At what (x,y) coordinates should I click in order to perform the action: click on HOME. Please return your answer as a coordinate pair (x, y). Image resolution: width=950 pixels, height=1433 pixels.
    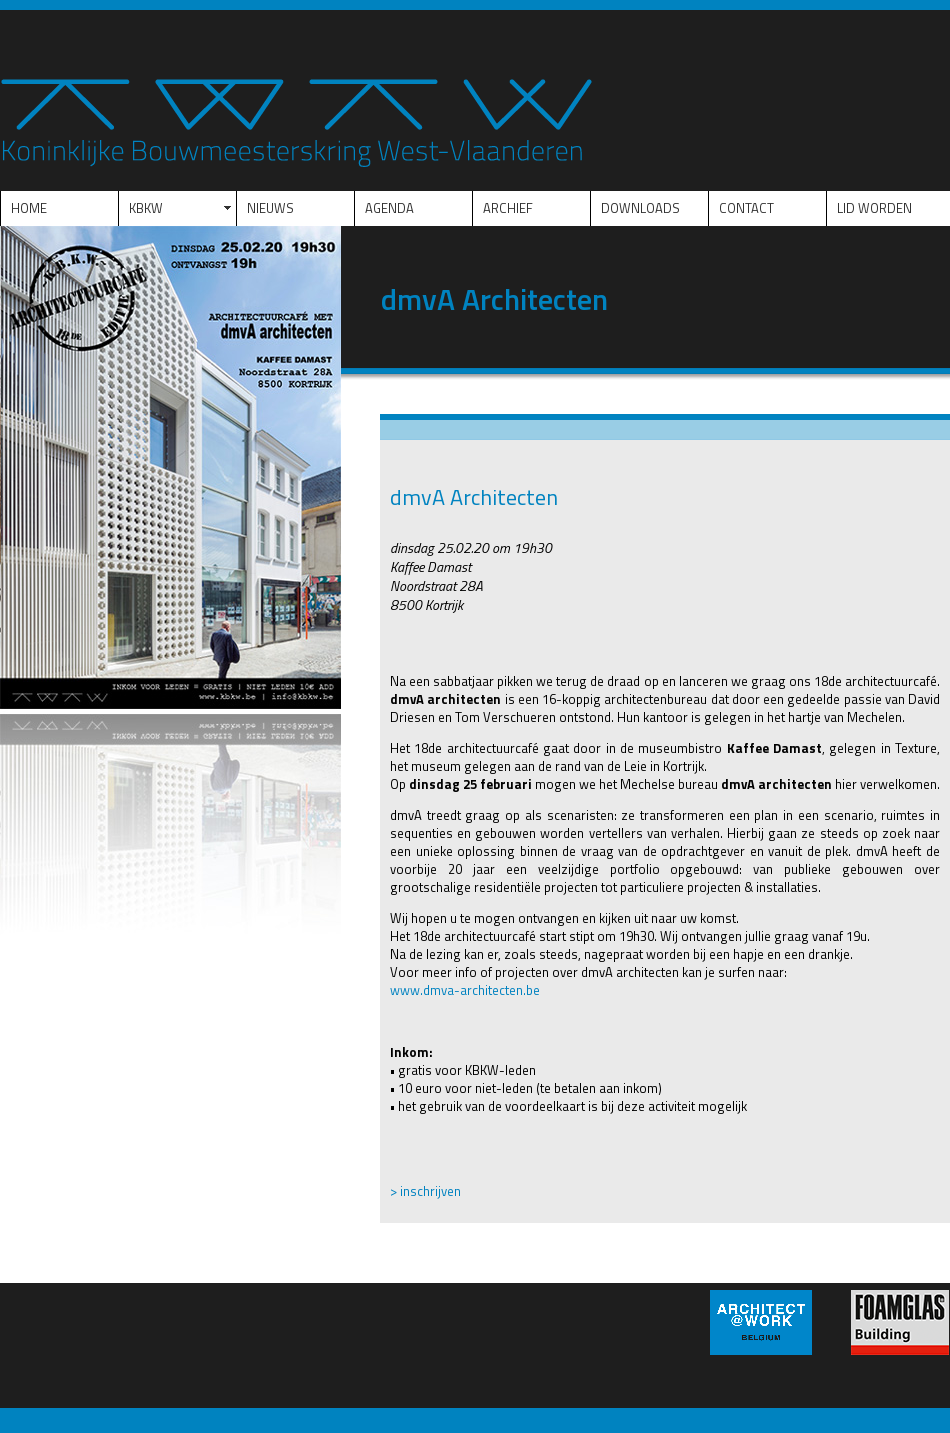
    Looking at the image, I should click on (29, 208).